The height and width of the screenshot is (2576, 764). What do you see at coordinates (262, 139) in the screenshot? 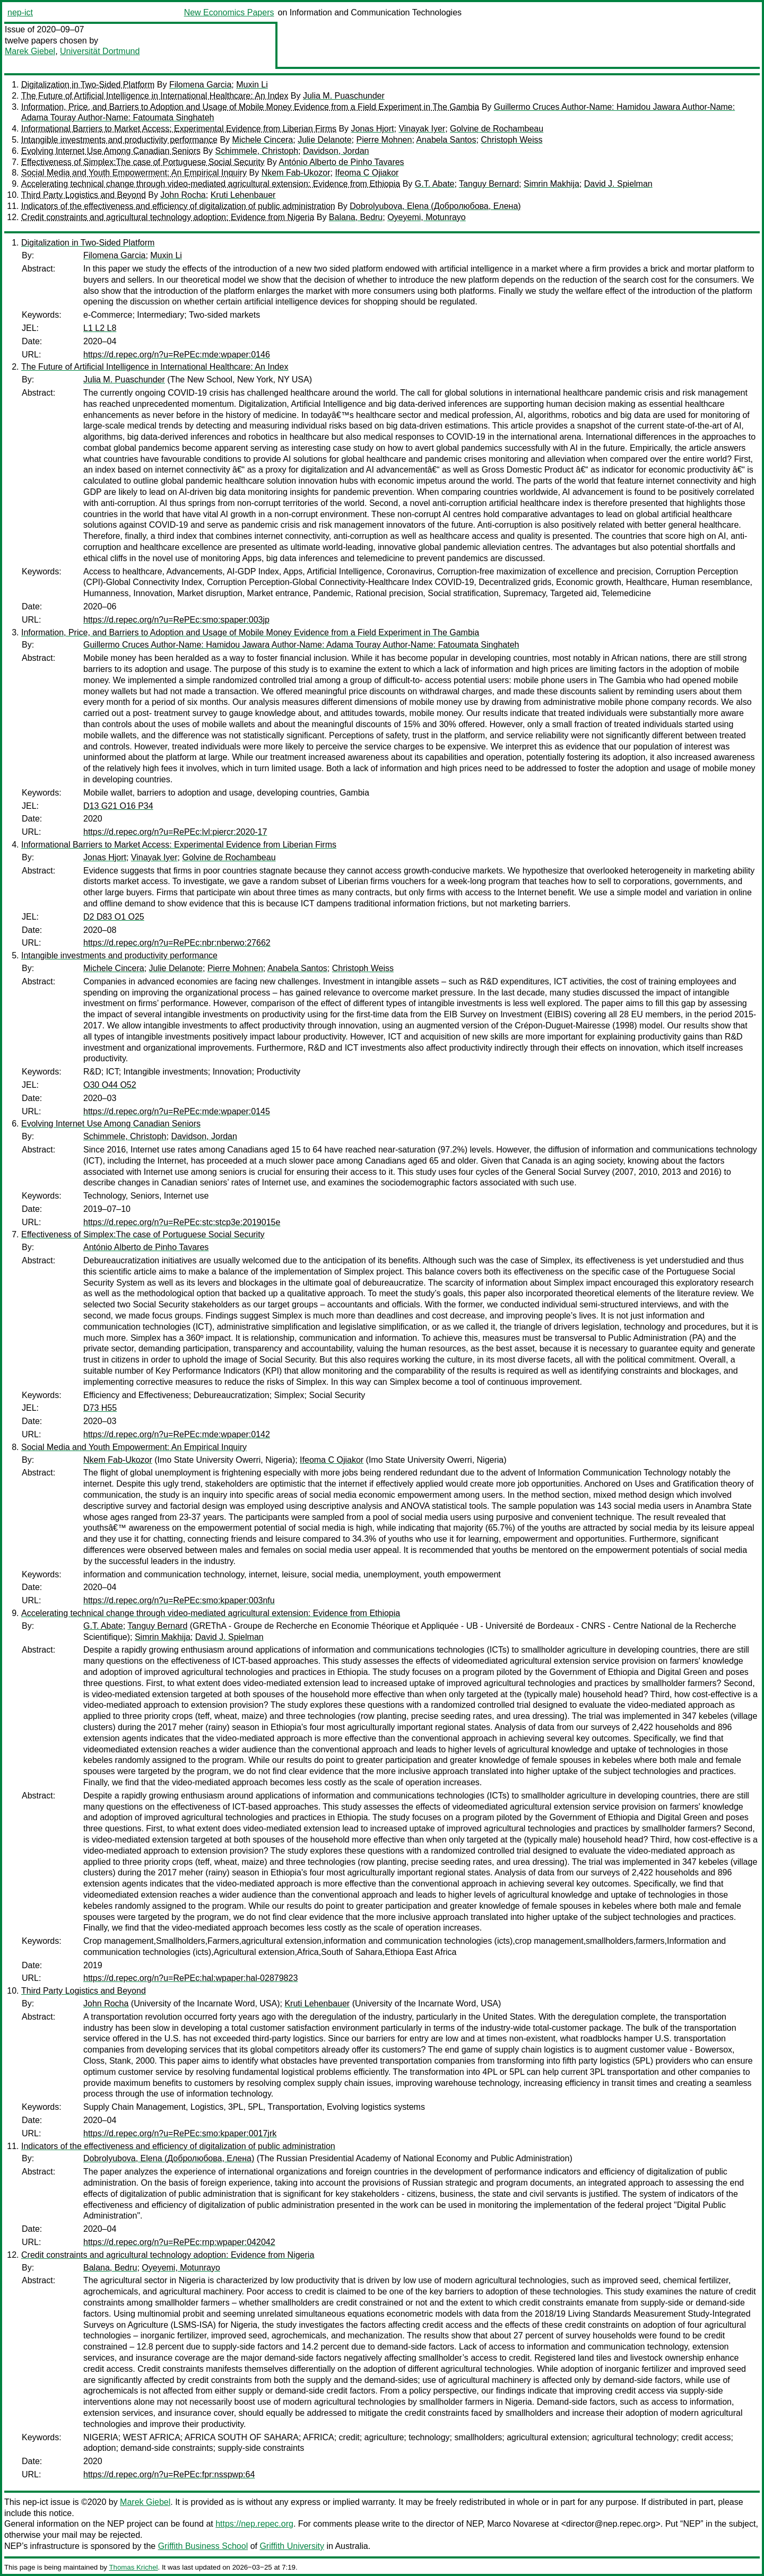
I see `Michele Cincera` at bounding box center [262, 139].